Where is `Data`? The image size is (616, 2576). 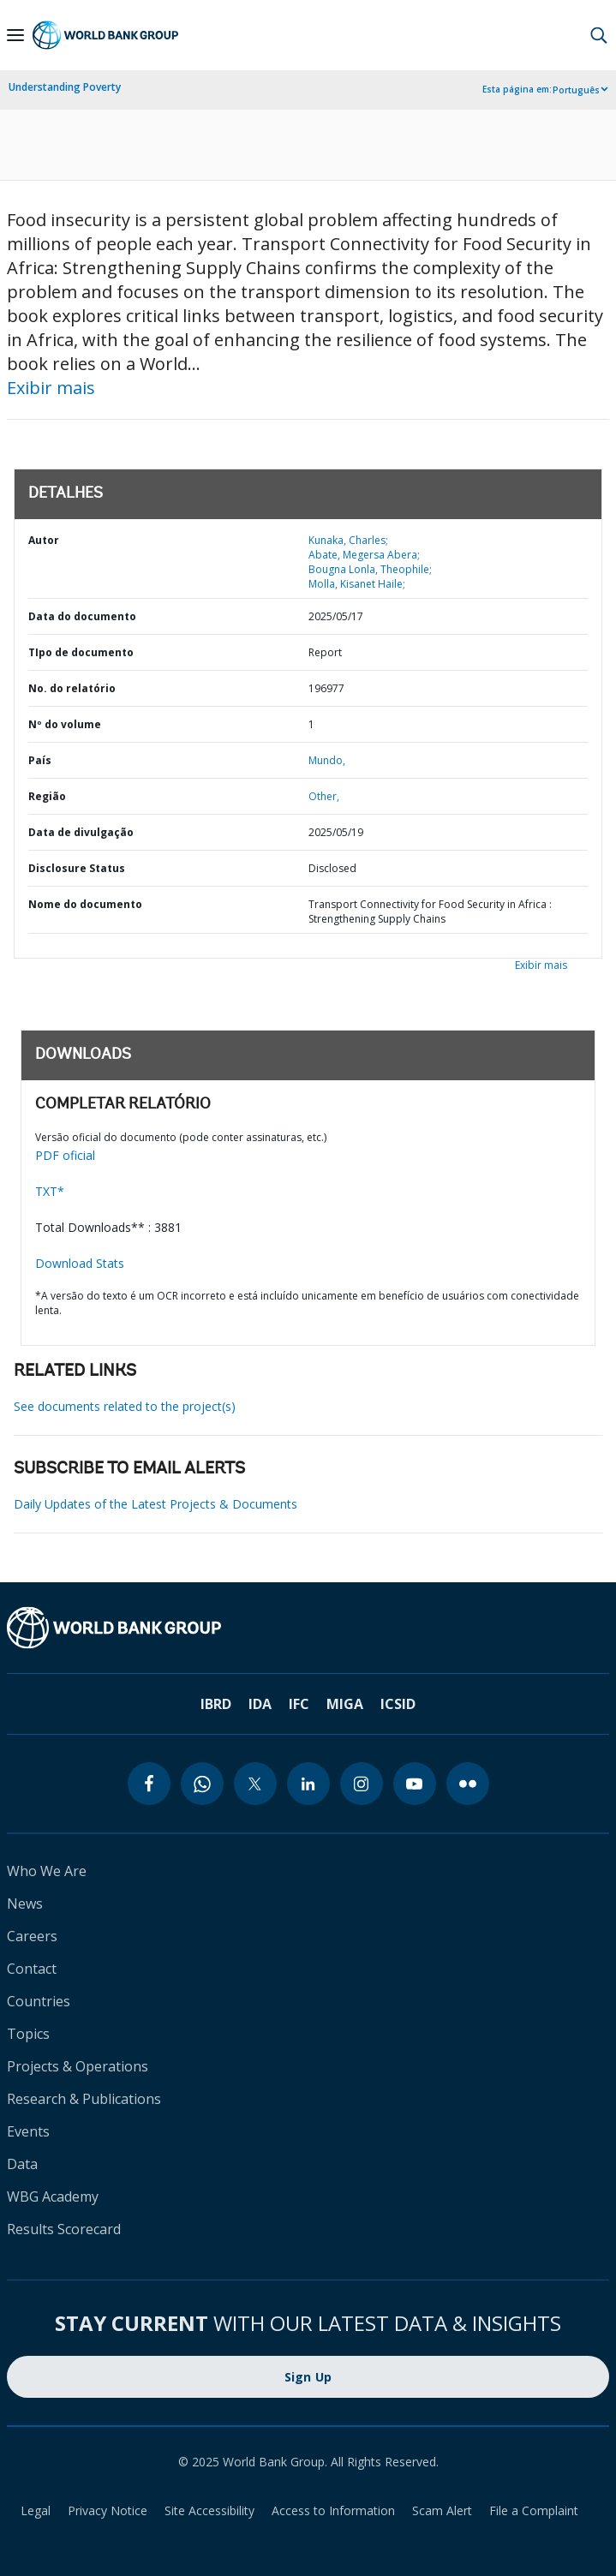
Data is located at coordinates (22, 2164).